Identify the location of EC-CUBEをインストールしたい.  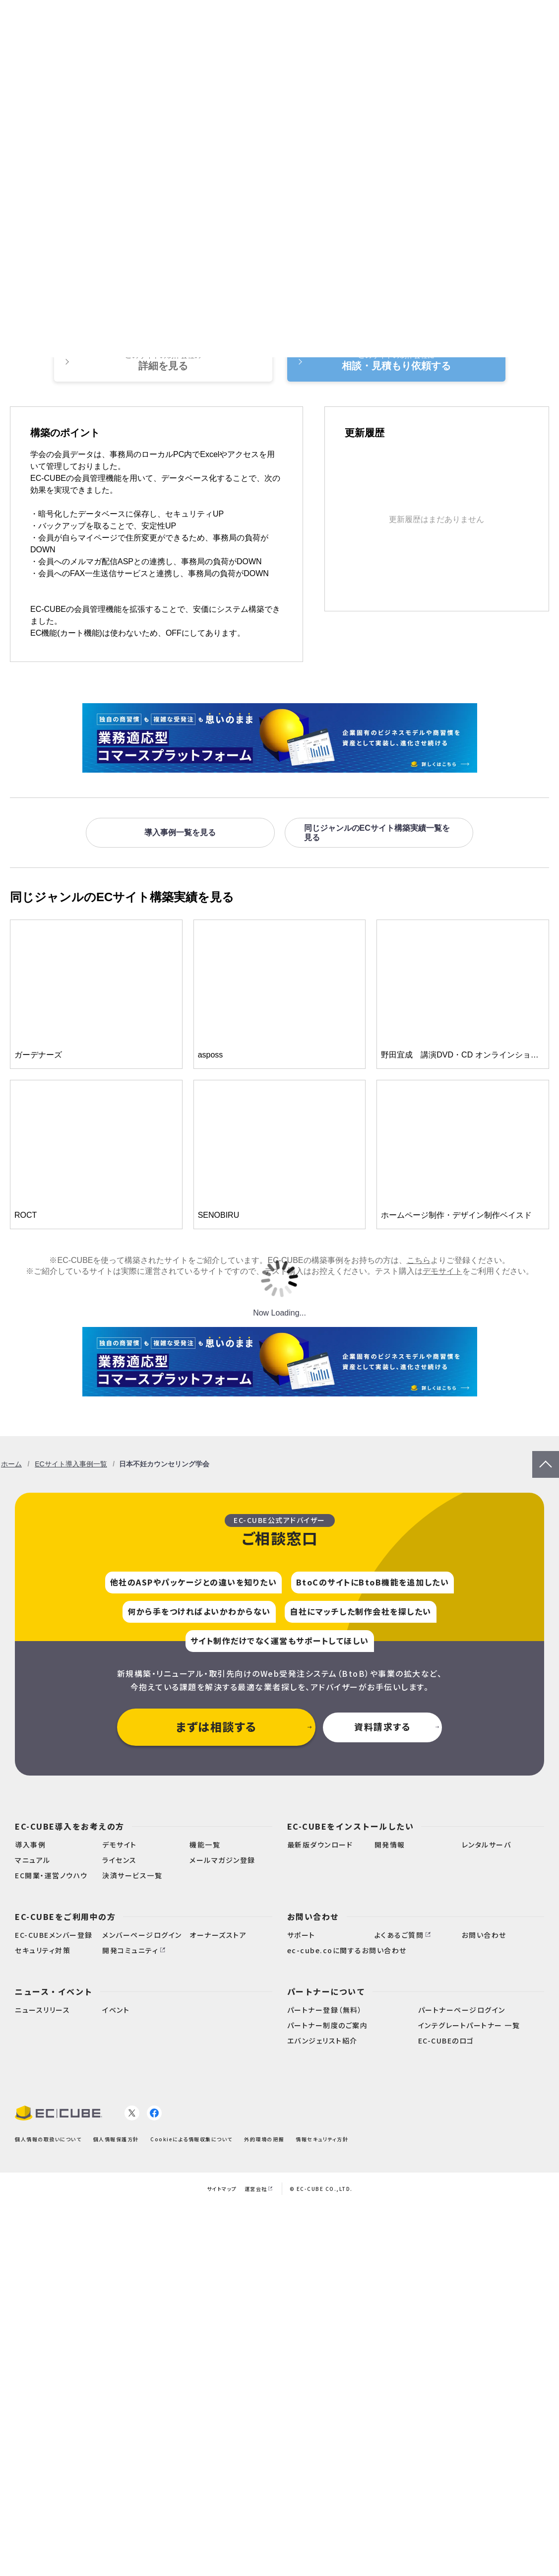
(350, 1826).